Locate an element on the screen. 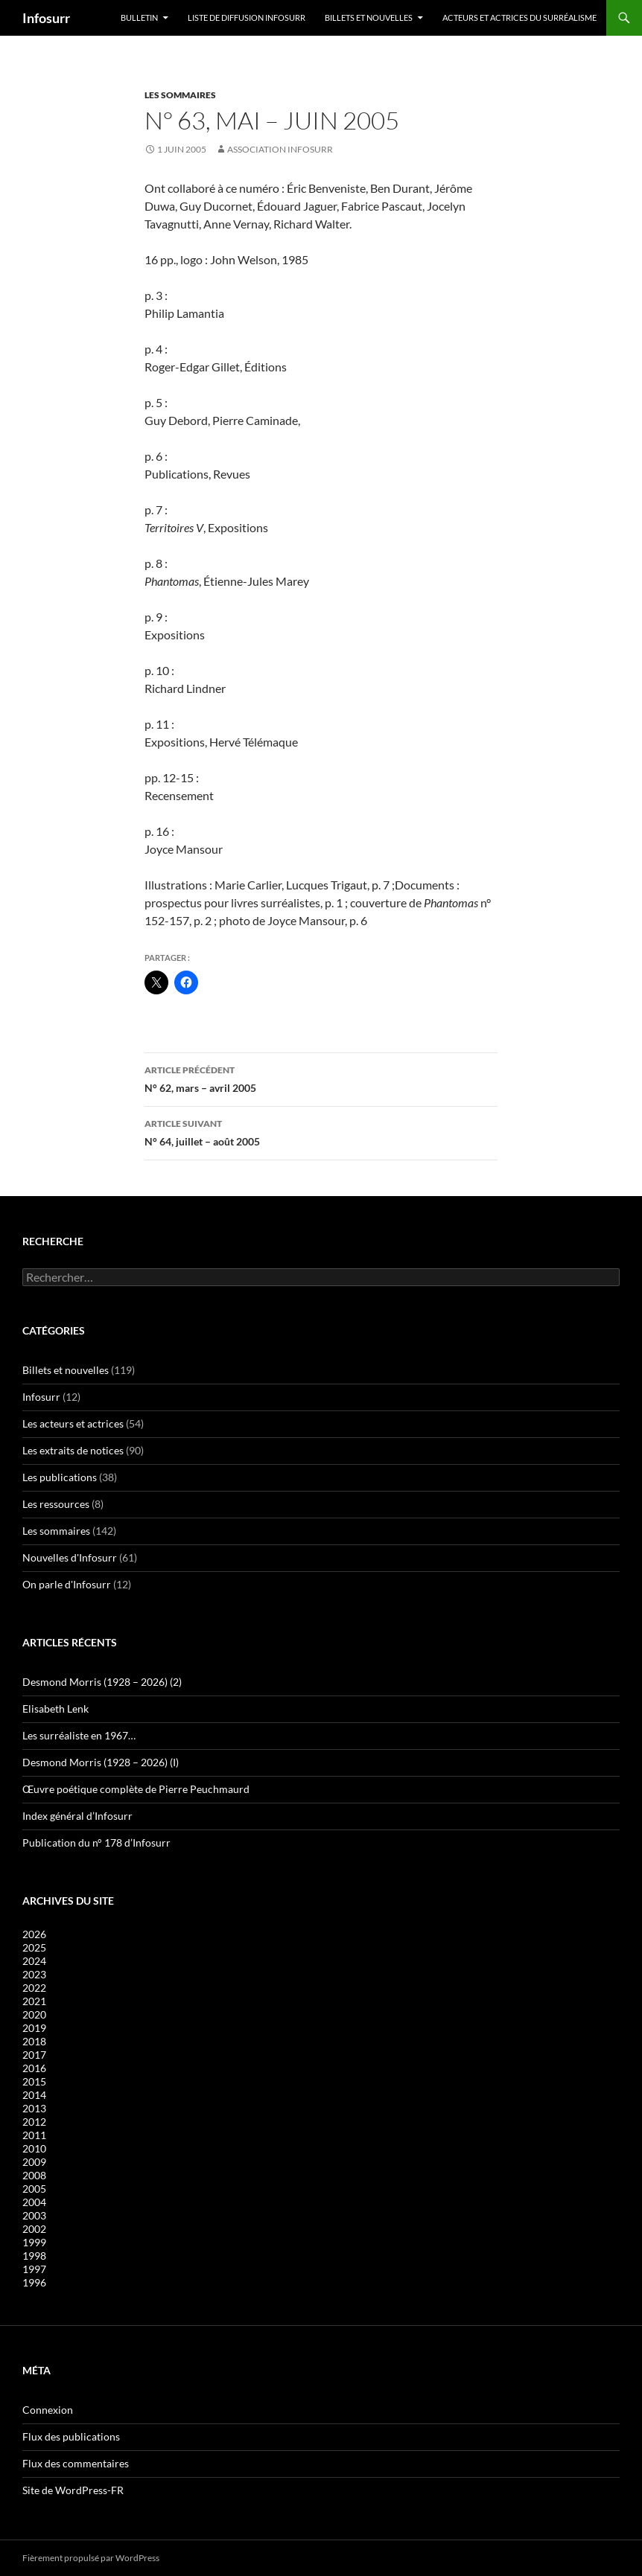  Acteurs et actrices du surréalisme is located at coordinates (519, 17).